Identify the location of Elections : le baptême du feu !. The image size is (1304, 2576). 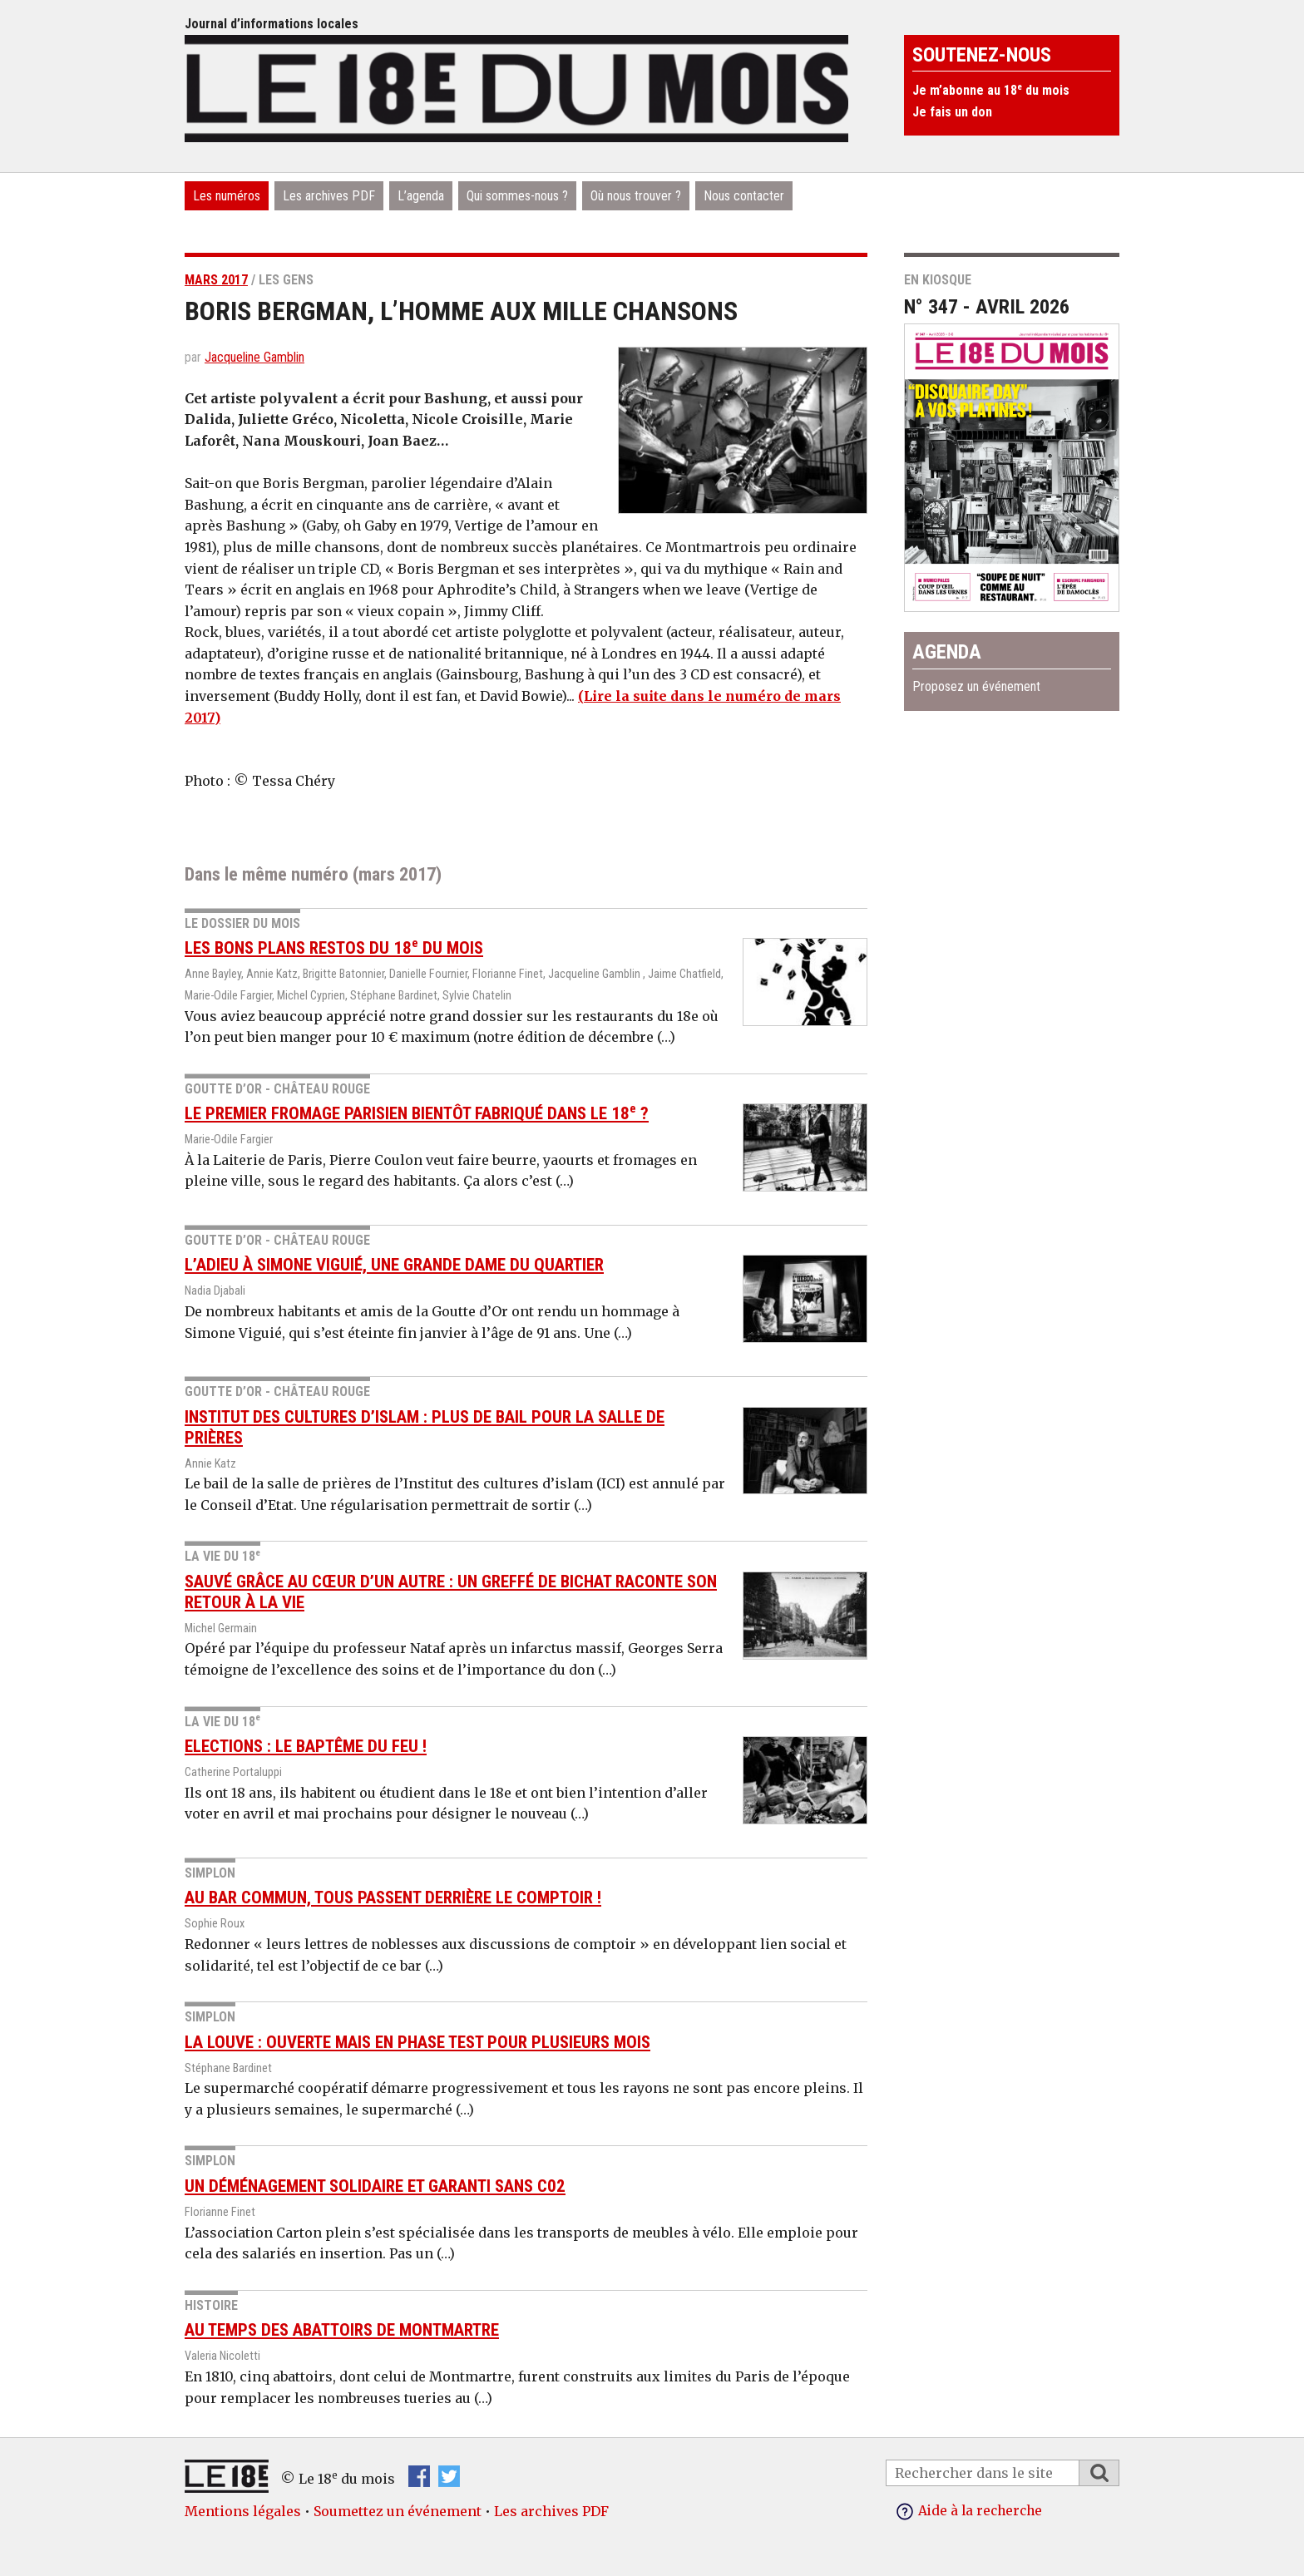
(306, 1746).